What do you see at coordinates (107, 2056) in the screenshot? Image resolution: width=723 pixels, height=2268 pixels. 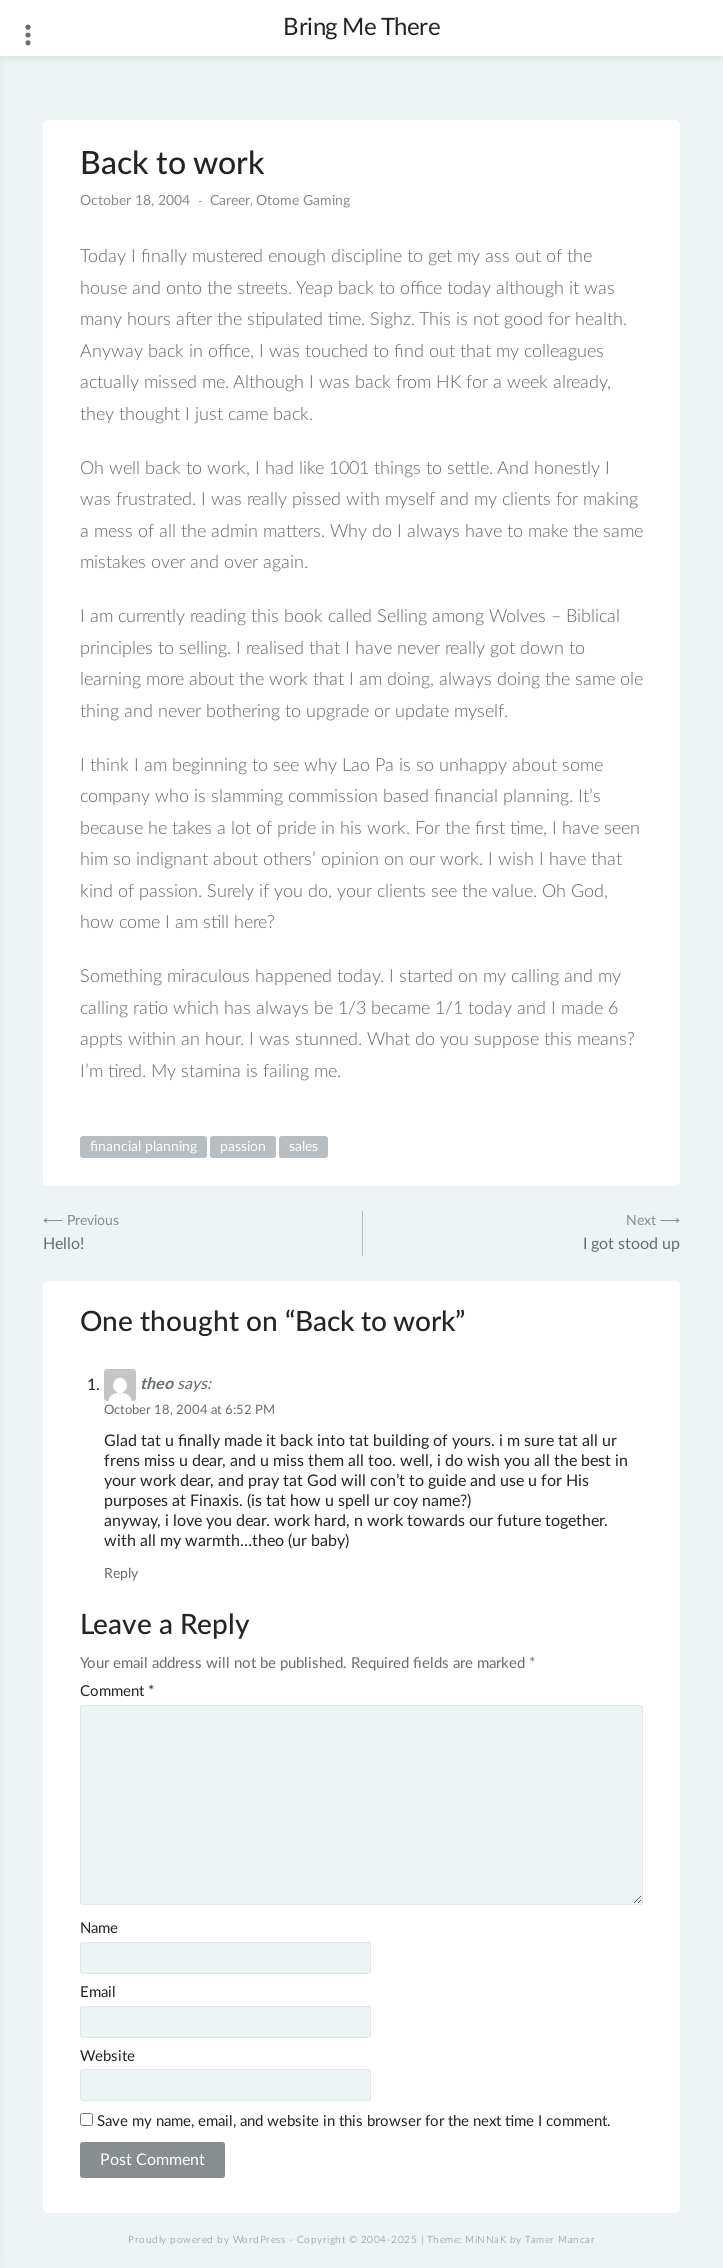 I see `Website` at bounding box center [107, 2056].